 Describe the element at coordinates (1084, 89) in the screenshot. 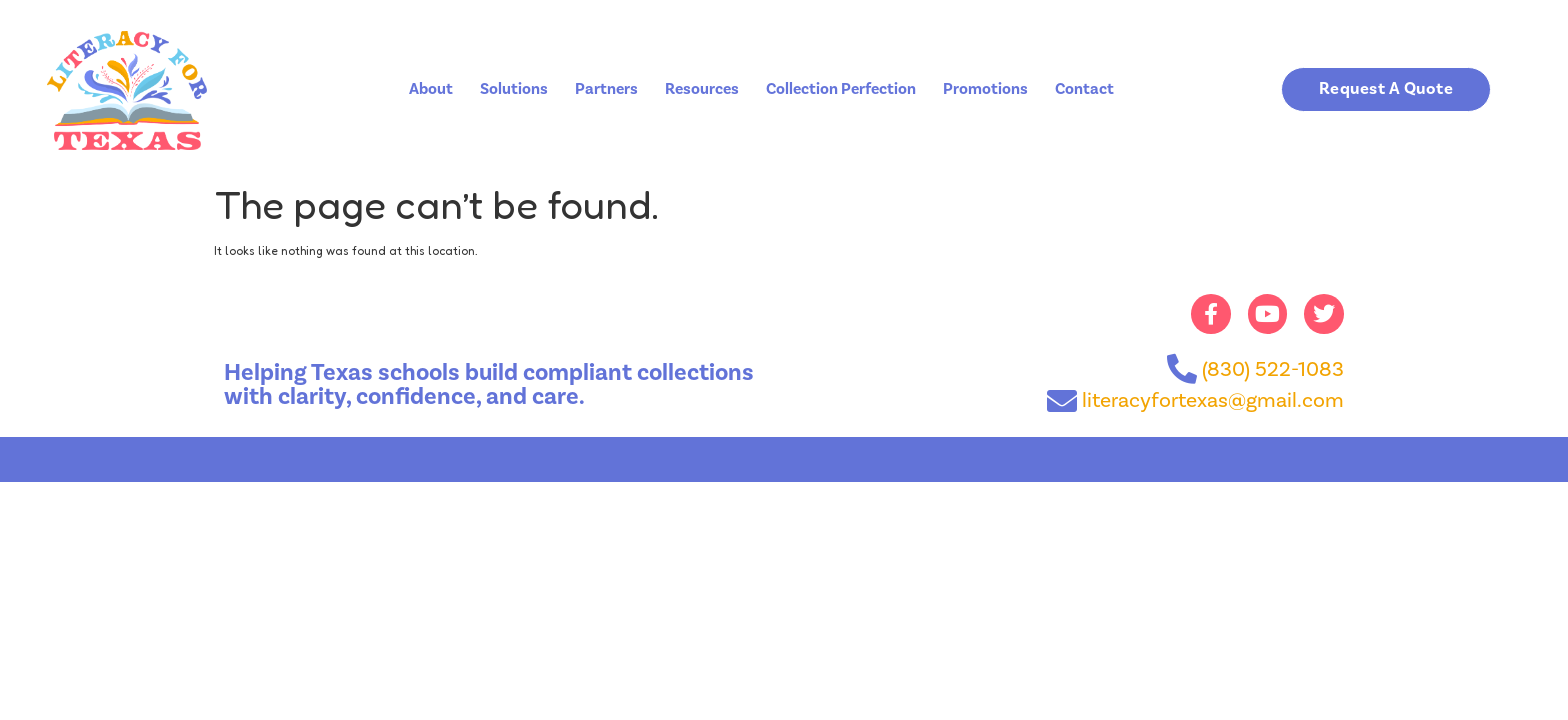

I see `Contact` at that location.